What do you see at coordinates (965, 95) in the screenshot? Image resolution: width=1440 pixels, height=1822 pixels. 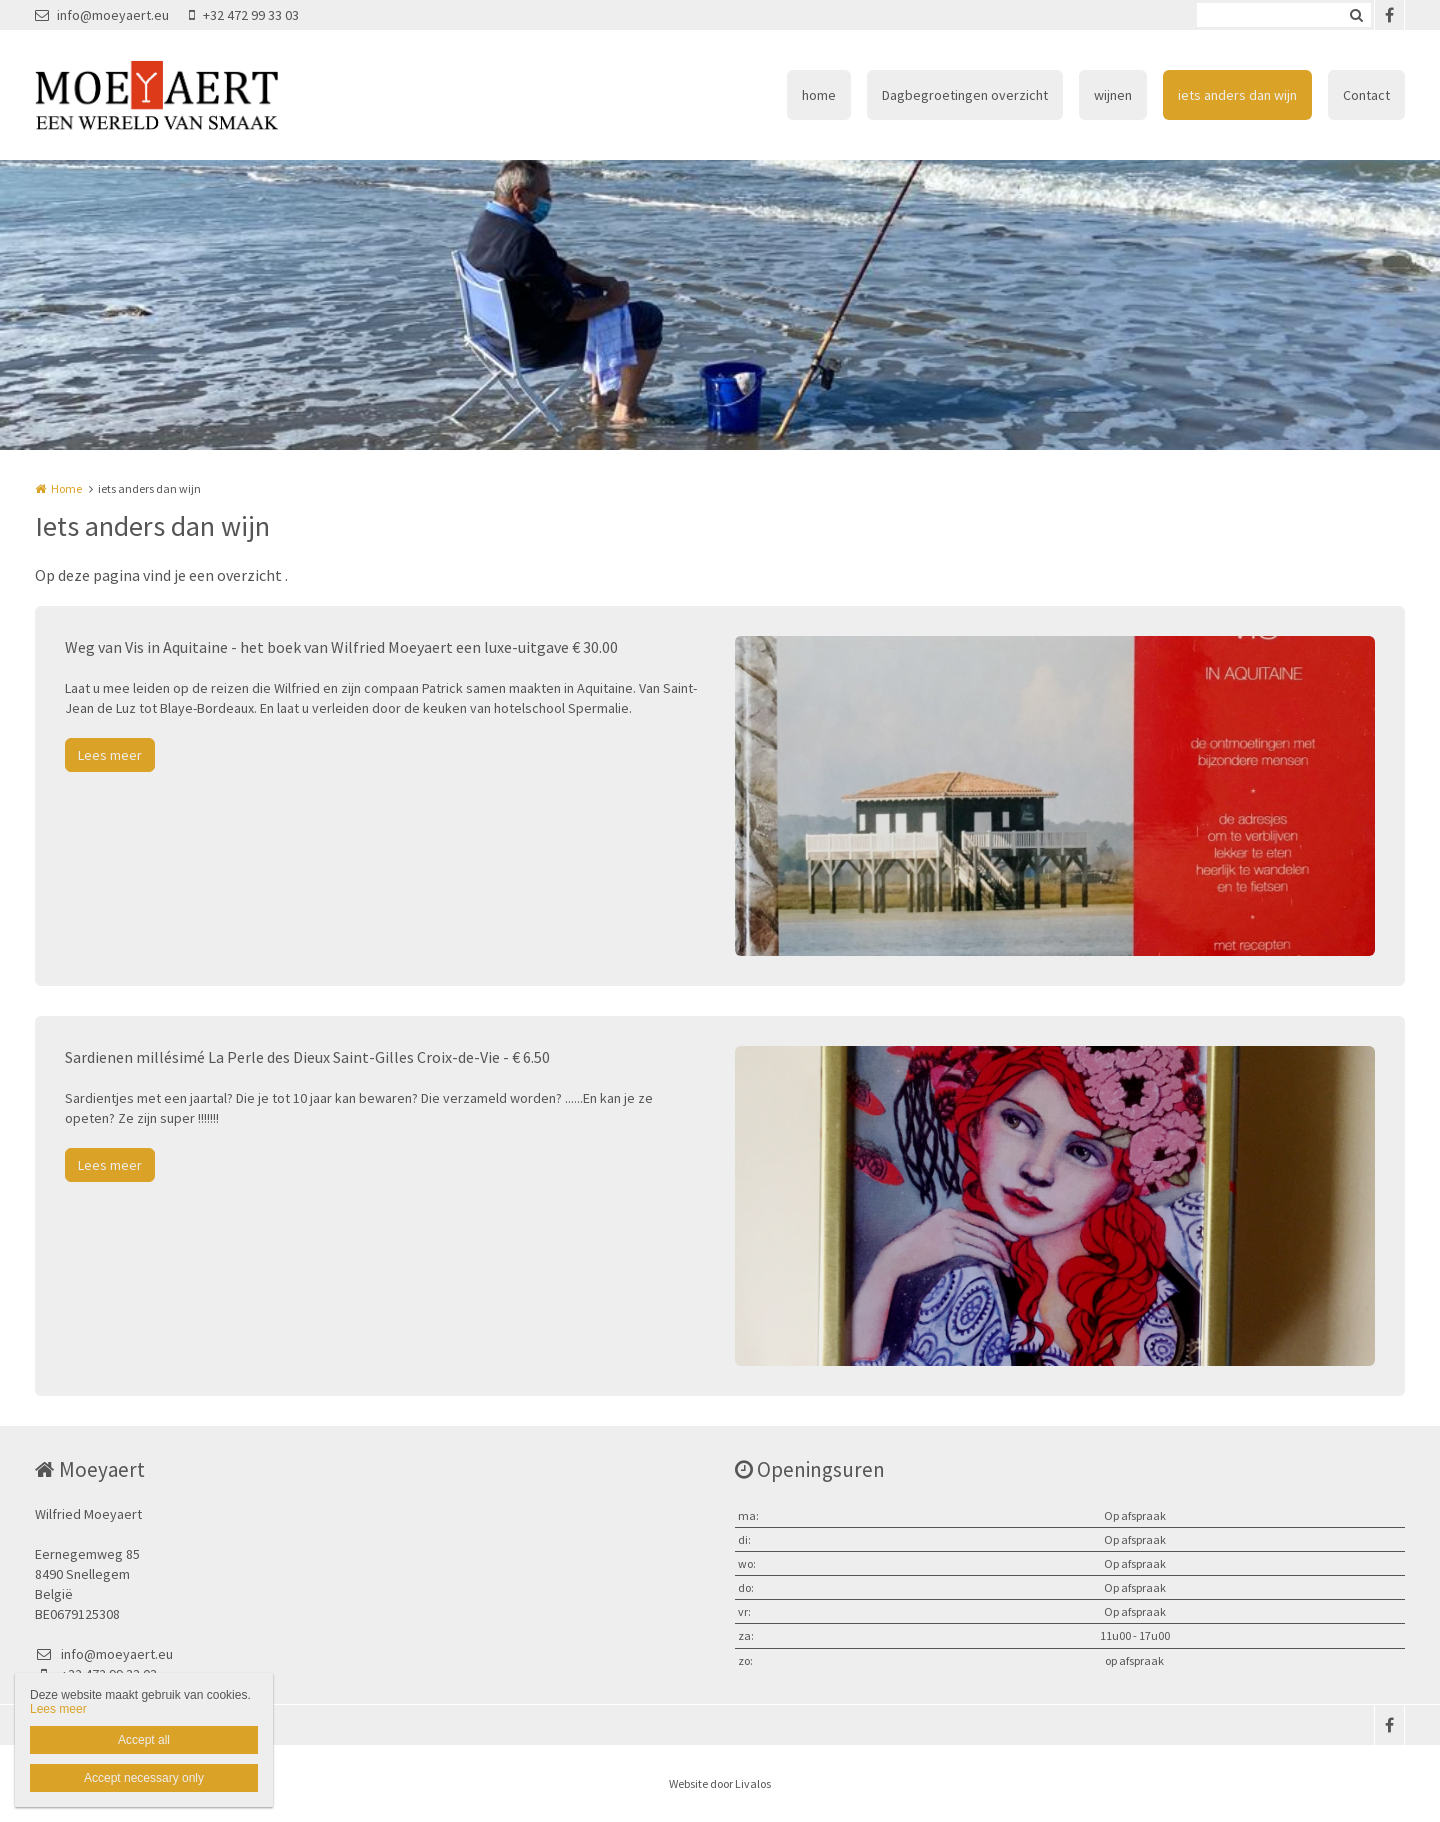 I see `Dagbegroetingen overzicht` at bounding box center [965, 95].